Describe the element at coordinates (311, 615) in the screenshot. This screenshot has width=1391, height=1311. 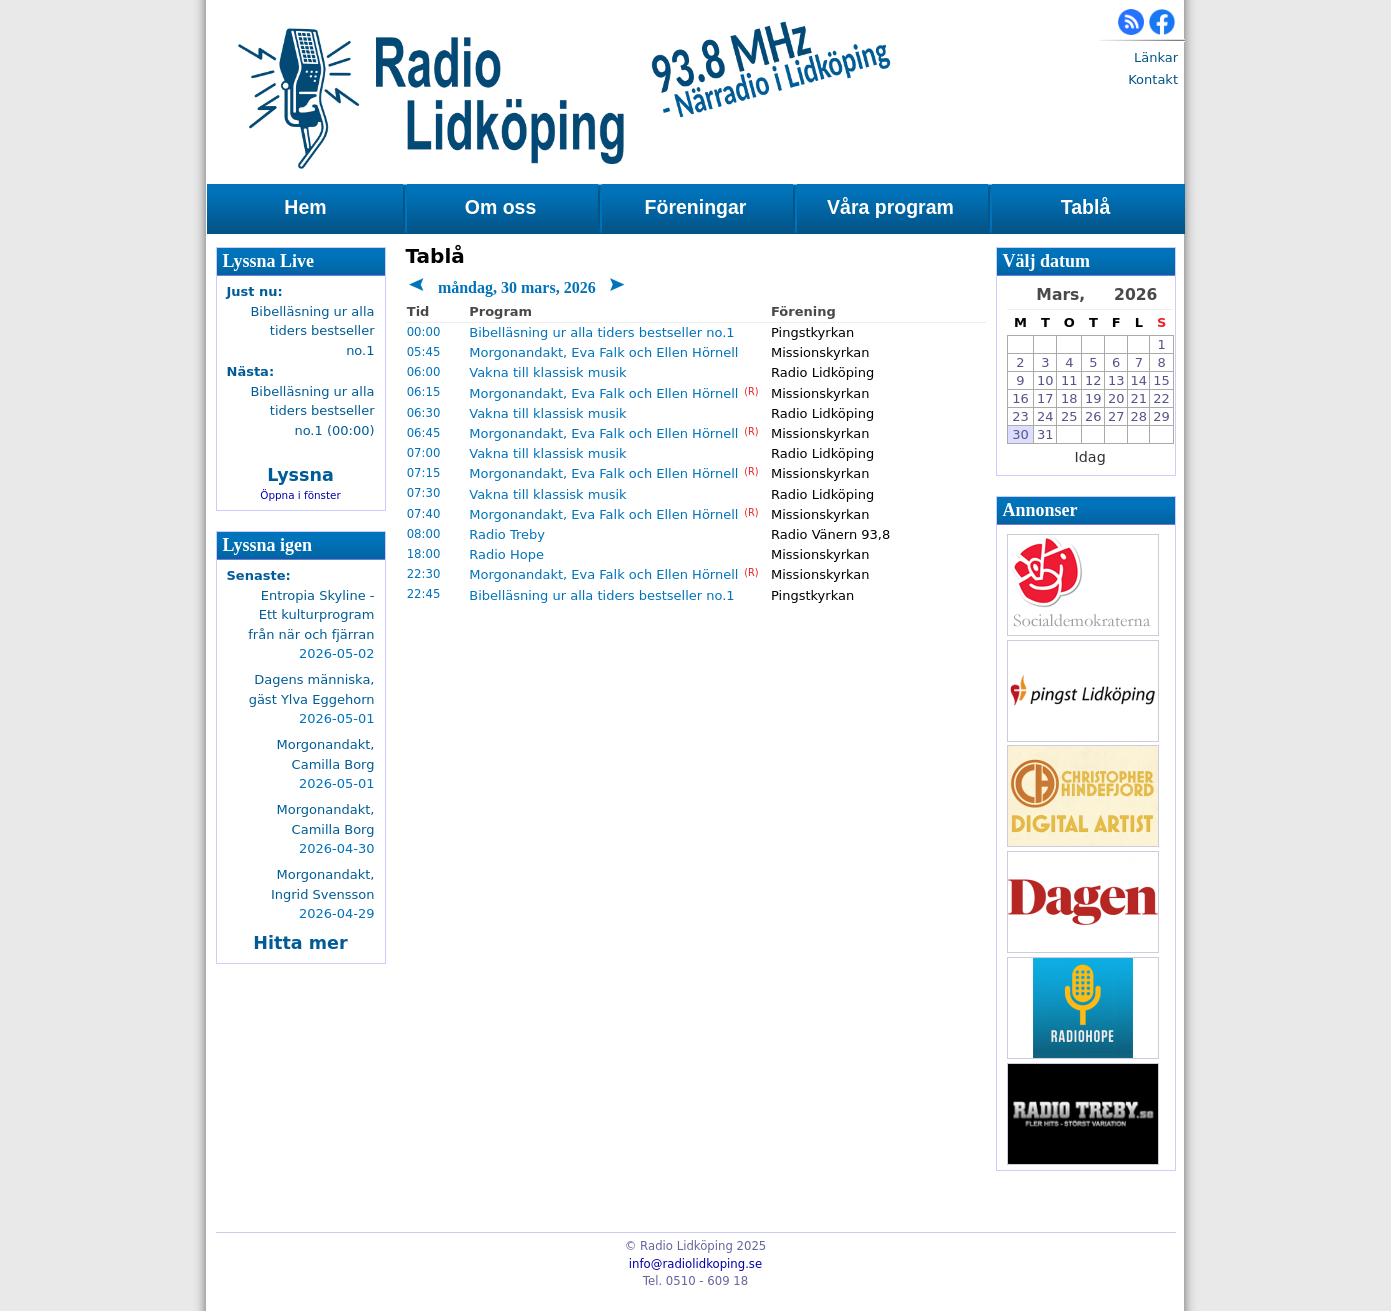
I see `Entropia Skyline - Ett kulturprogram från när och fjärran` at that location.